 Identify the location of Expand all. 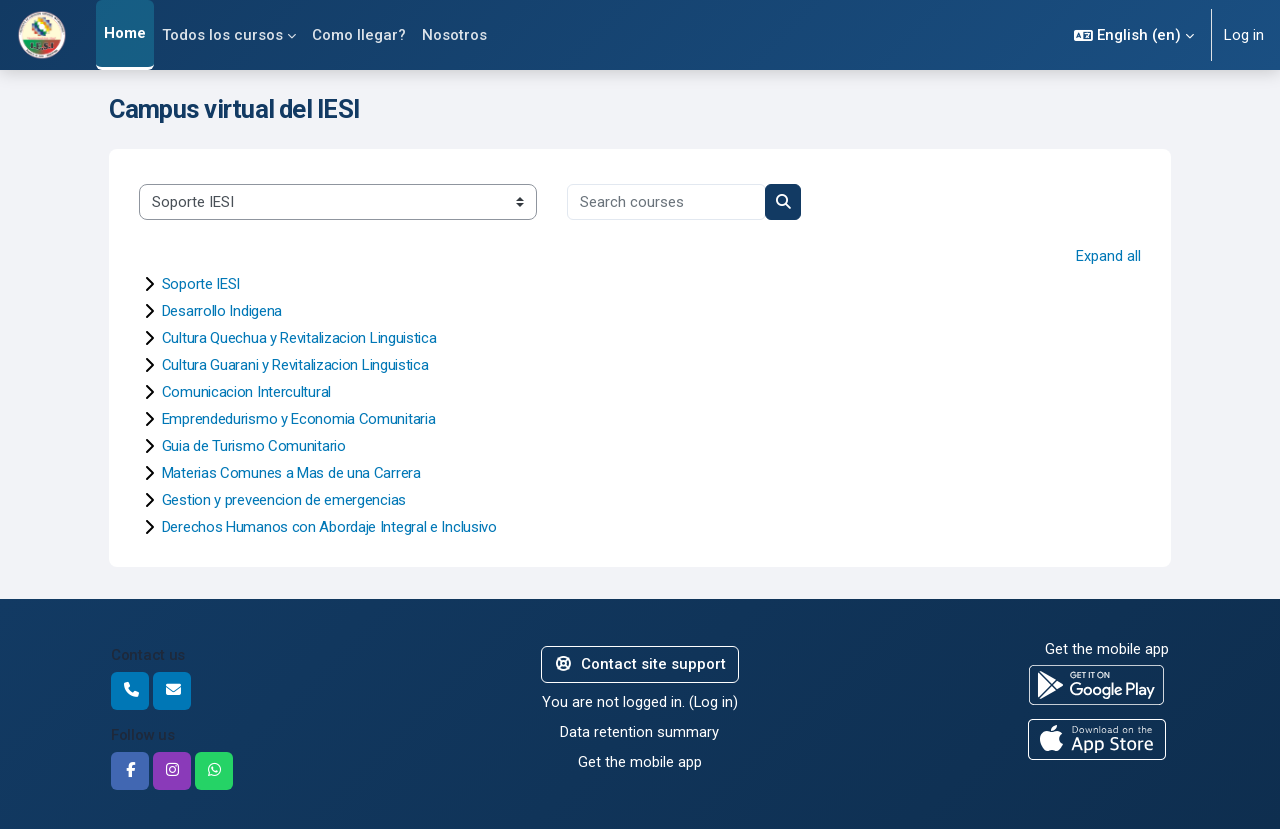
(1108, 256).